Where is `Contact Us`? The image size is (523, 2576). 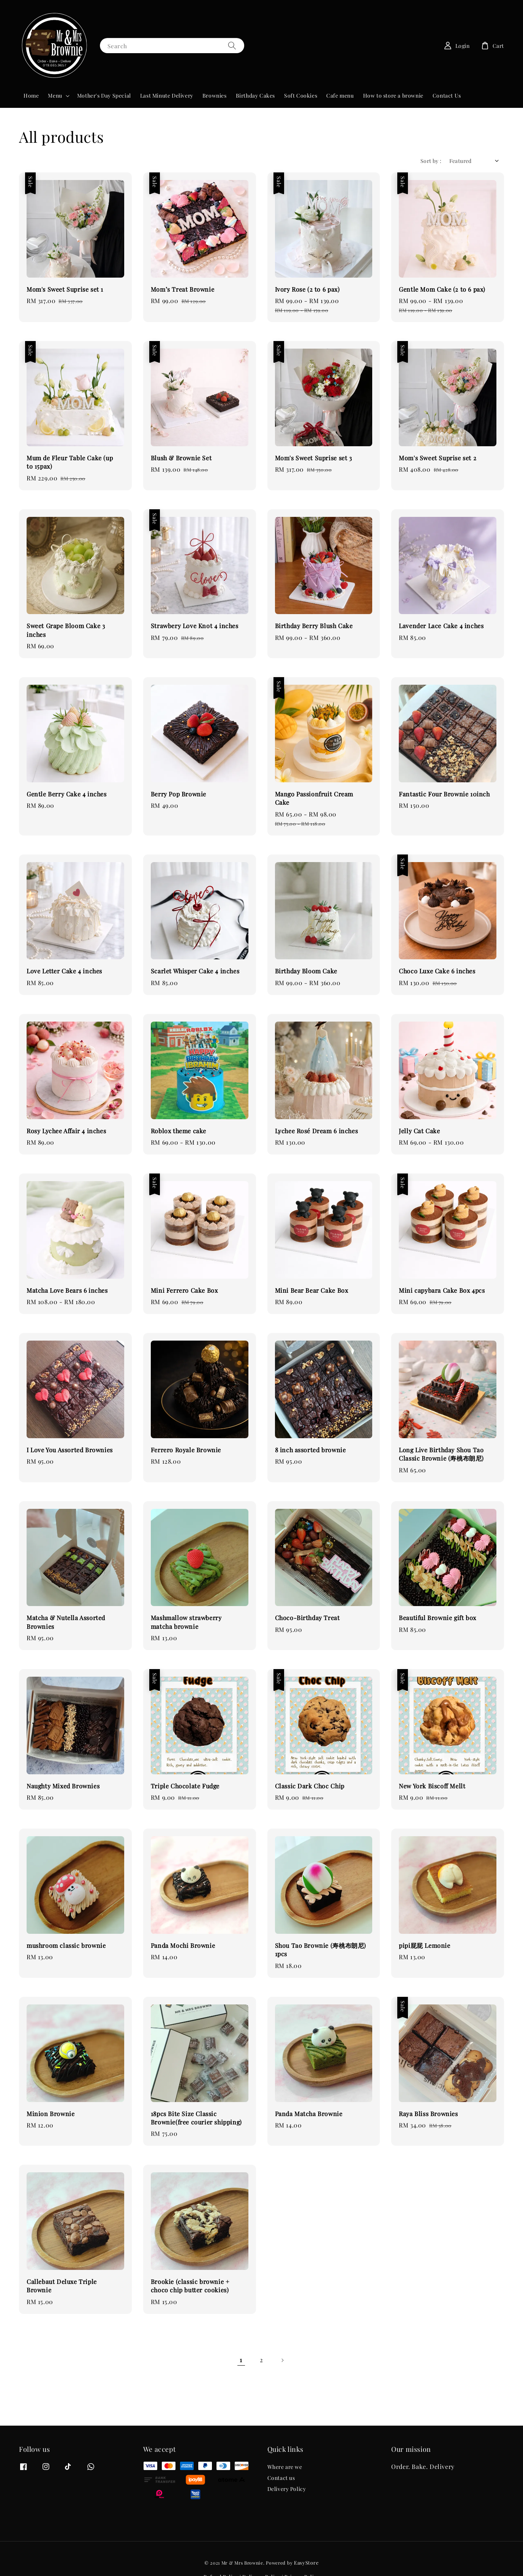
Contact Us is located at coordinates (447, 95).